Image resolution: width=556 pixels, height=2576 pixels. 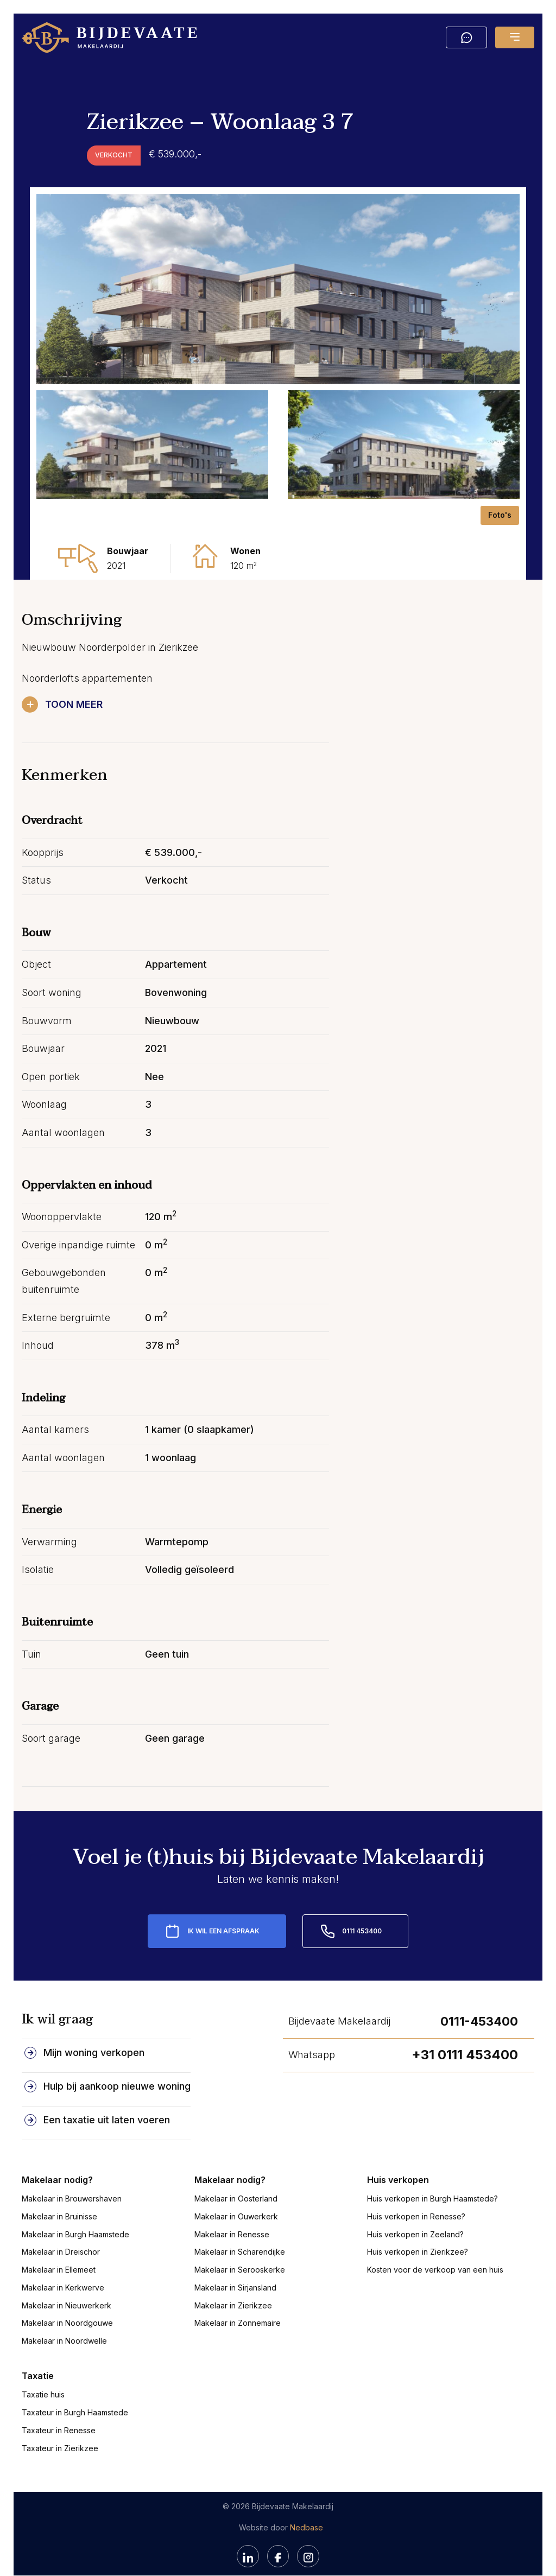 I want to click on Toon meer, so click(x=75, y=703).